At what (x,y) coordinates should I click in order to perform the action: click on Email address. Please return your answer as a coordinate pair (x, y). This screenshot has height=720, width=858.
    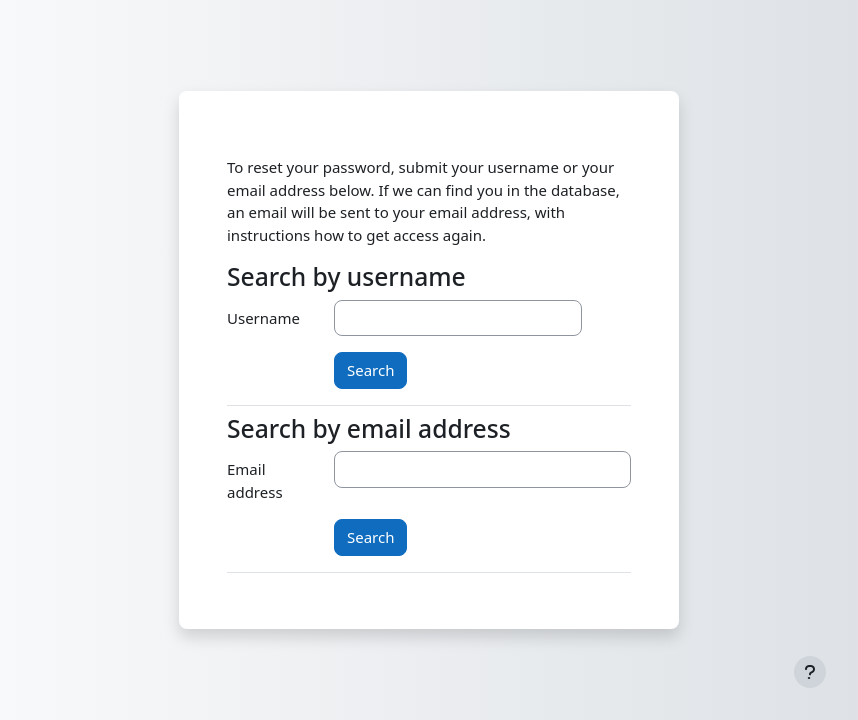
    Looking at the image, I should click on (255, 480).